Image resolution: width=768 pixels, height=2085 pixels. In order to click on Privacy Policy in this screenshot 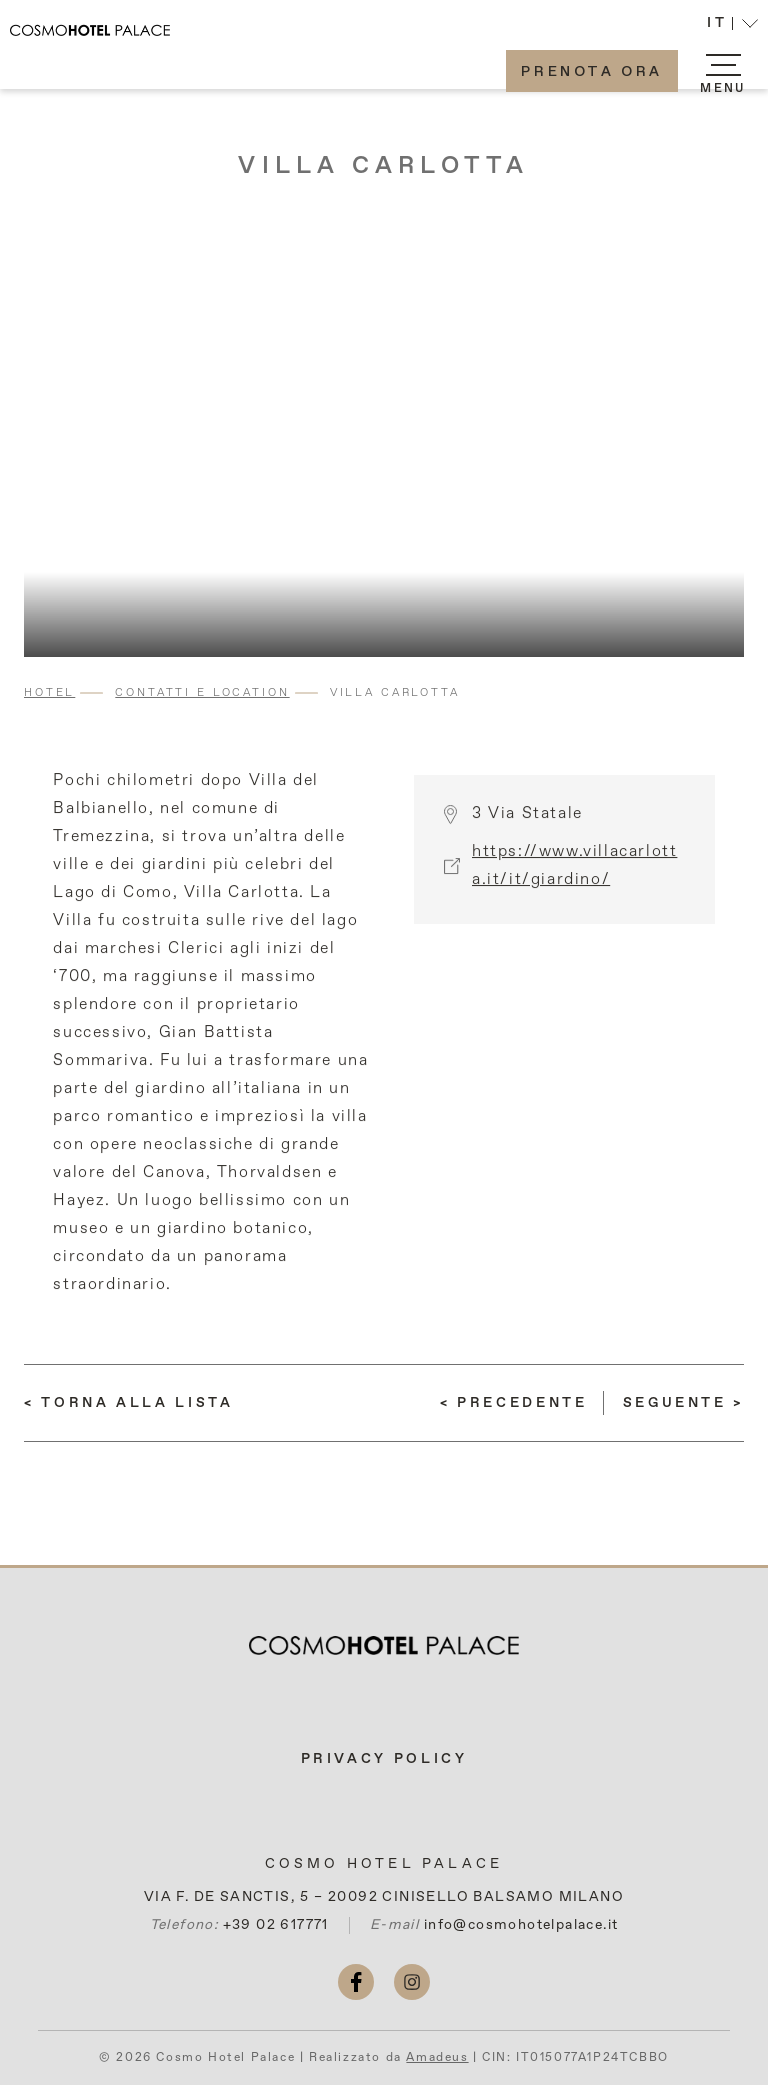, I will do `click(384, 1759)`.